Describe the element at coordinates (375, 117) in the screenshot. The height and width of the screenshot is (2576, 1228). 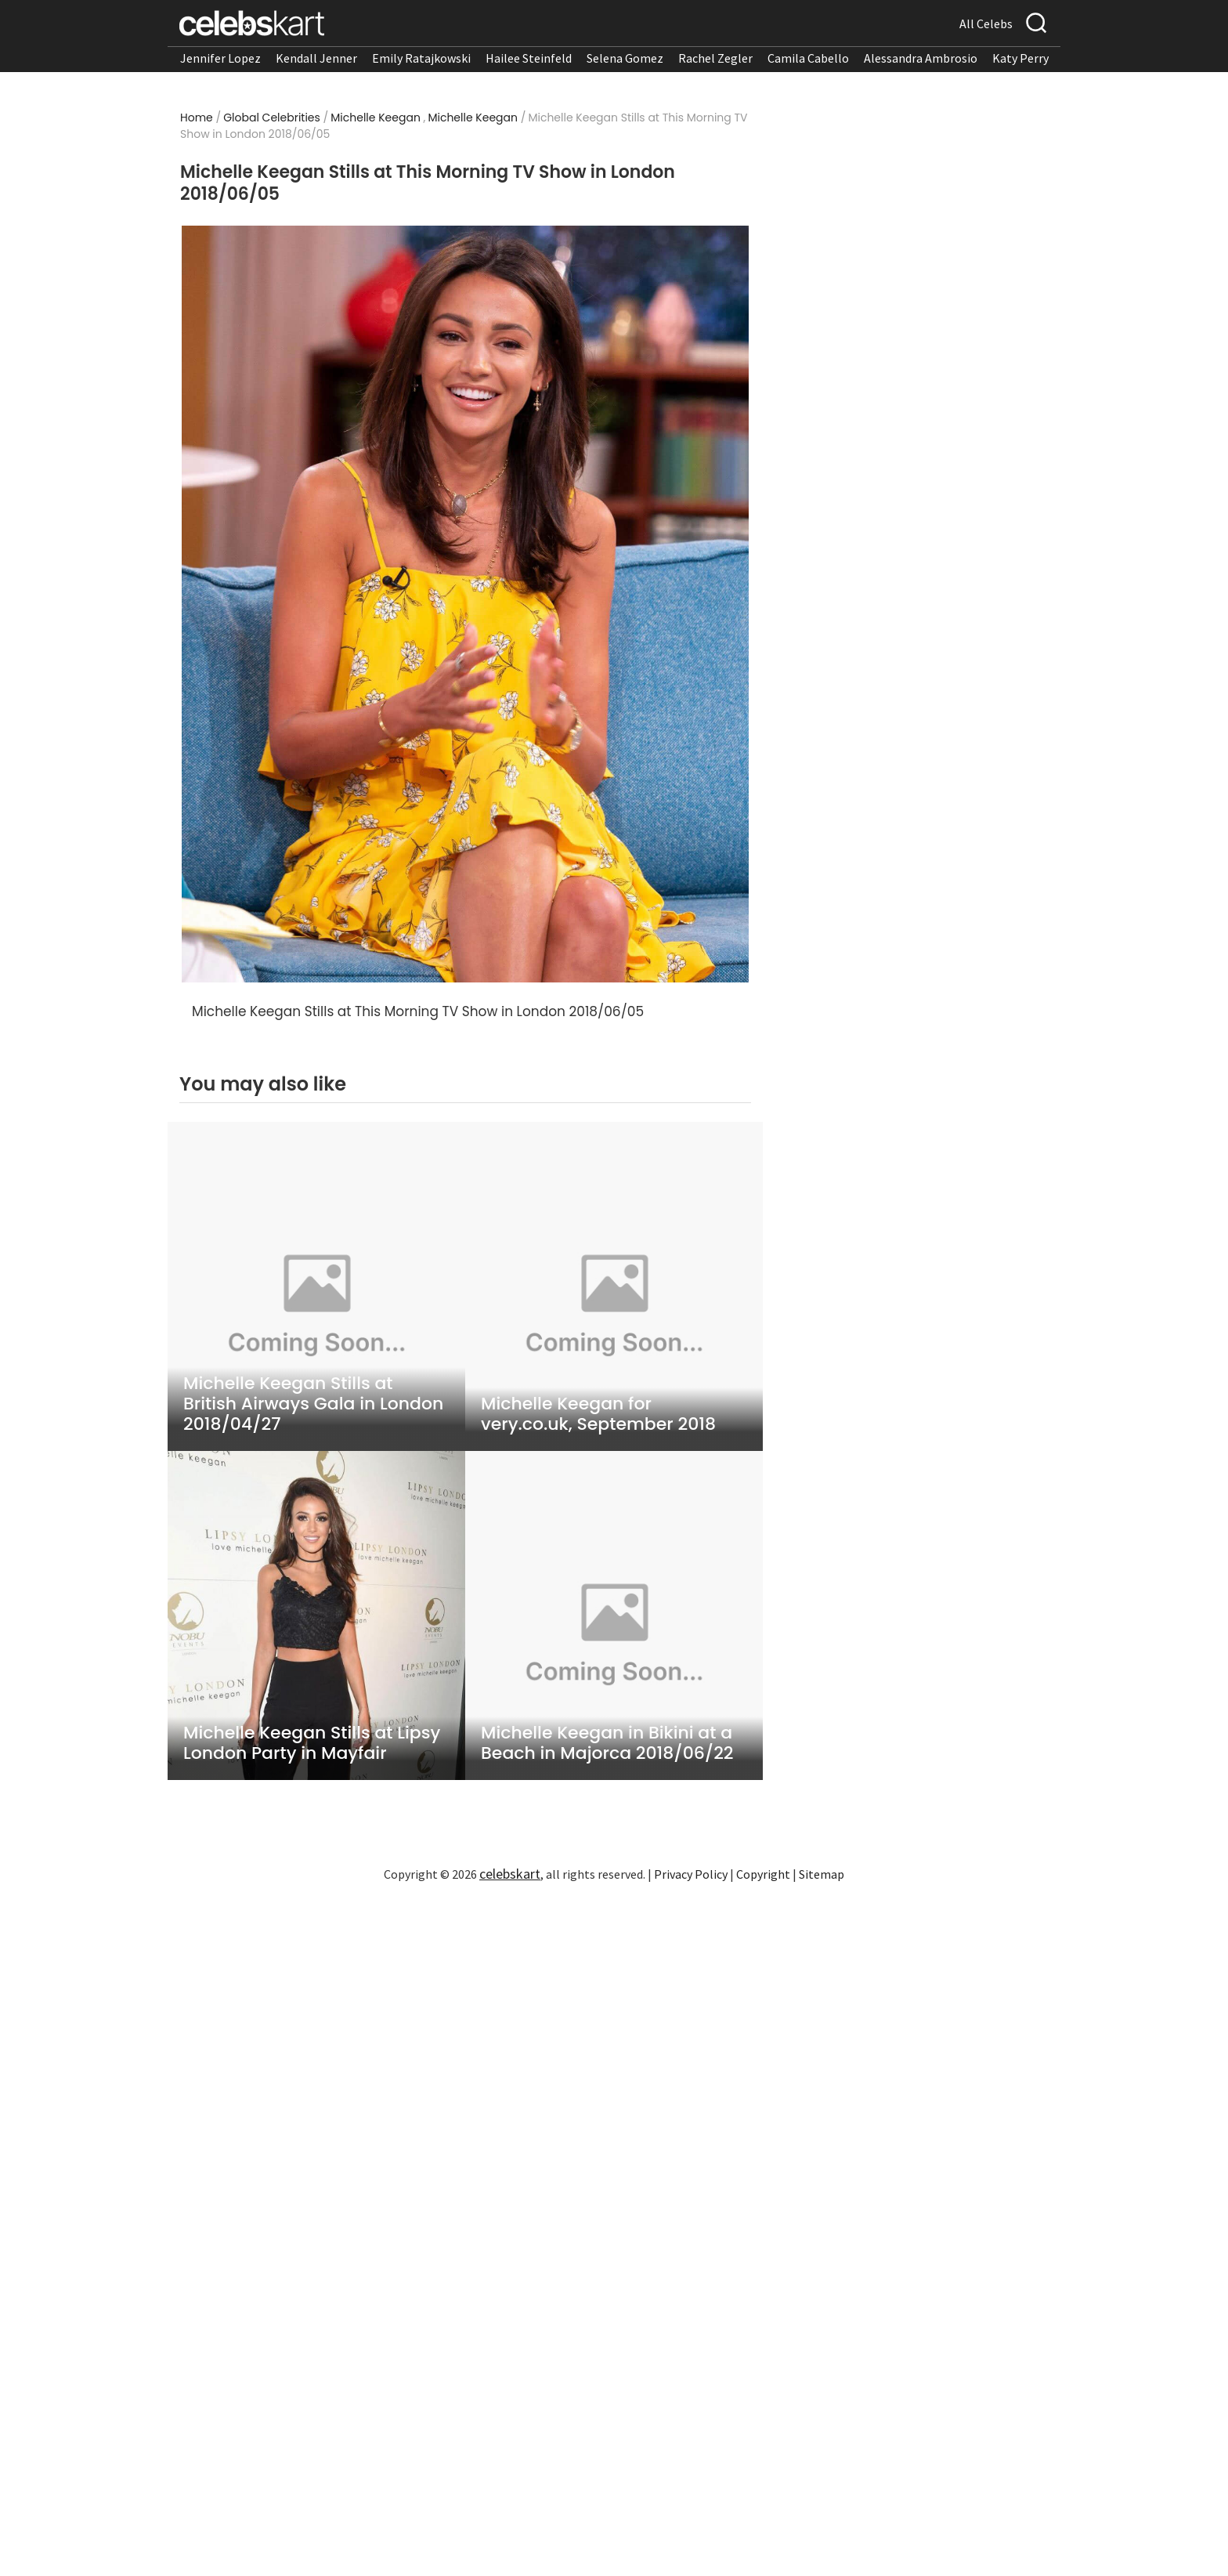
I see `Michelle Keegan` at that location.